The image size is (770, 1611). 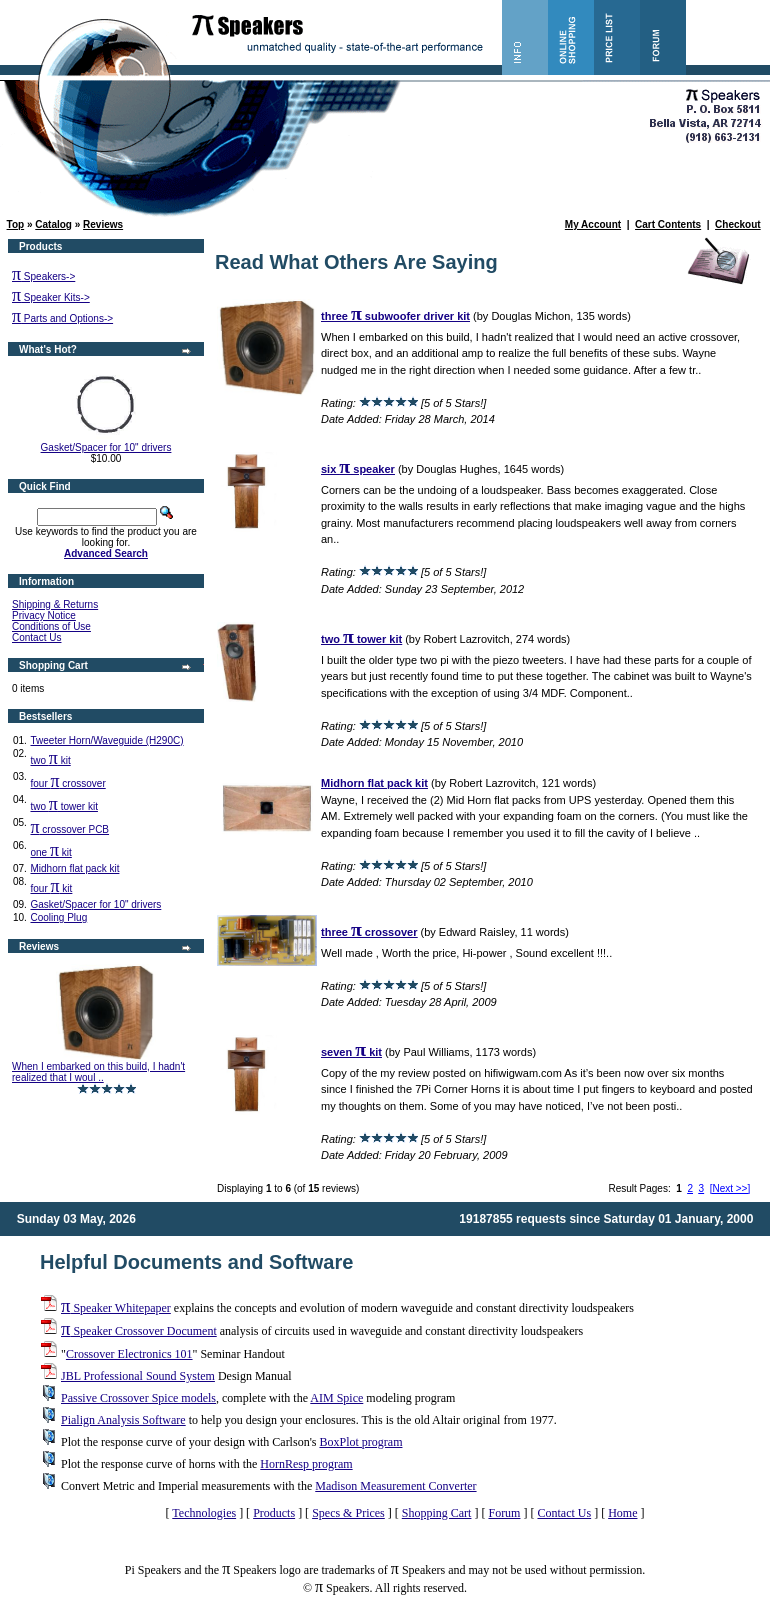 What do you see at coordinates (129, 1354) in the screenshot?
I see `Crossover Electronics 101` at bounding box center [129, 1354].